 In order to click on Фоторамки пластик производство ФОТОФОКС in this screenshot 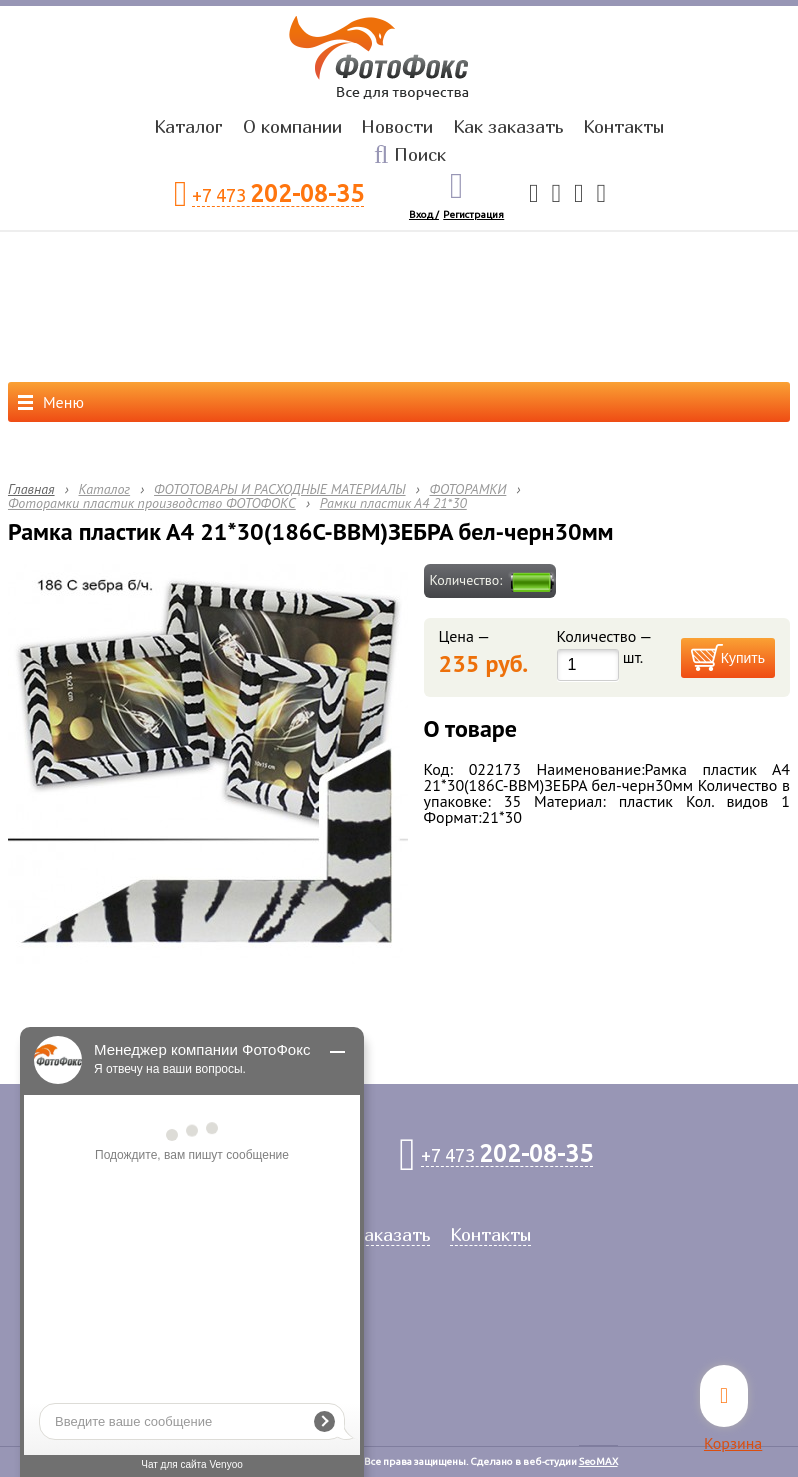, I will do `click(152, 503)`.